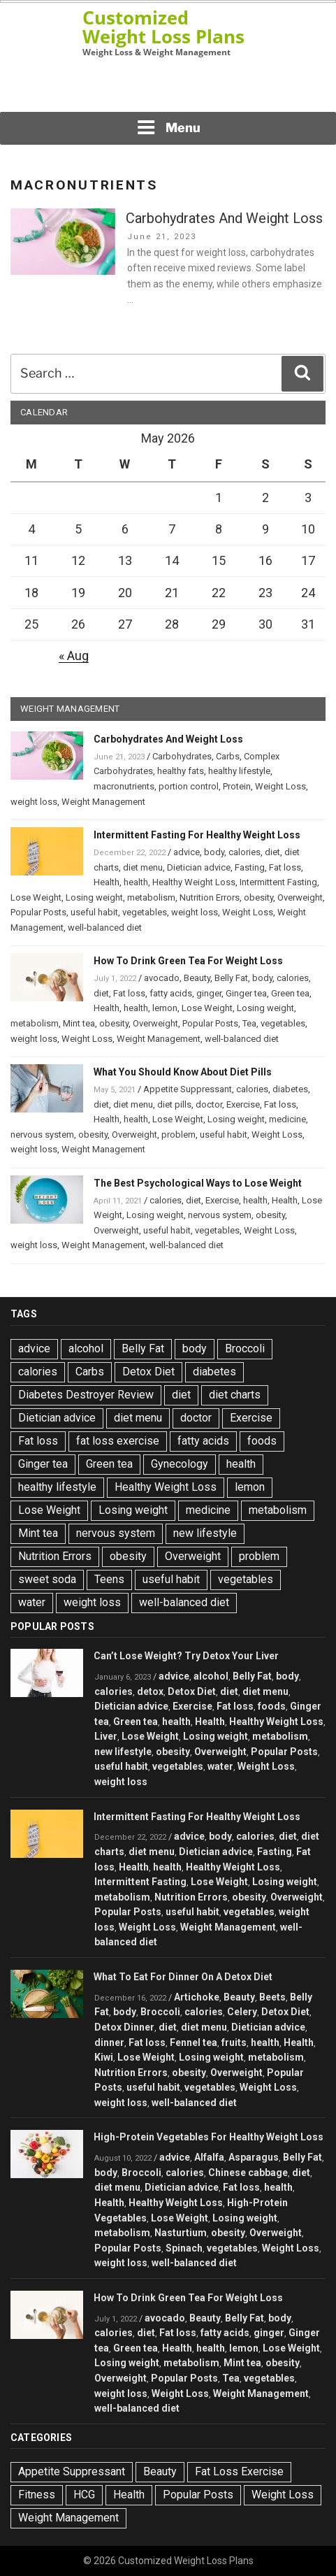  Describe the element at coordinates (42, 1134) in the screenshot. I see `nervous system` at that location.